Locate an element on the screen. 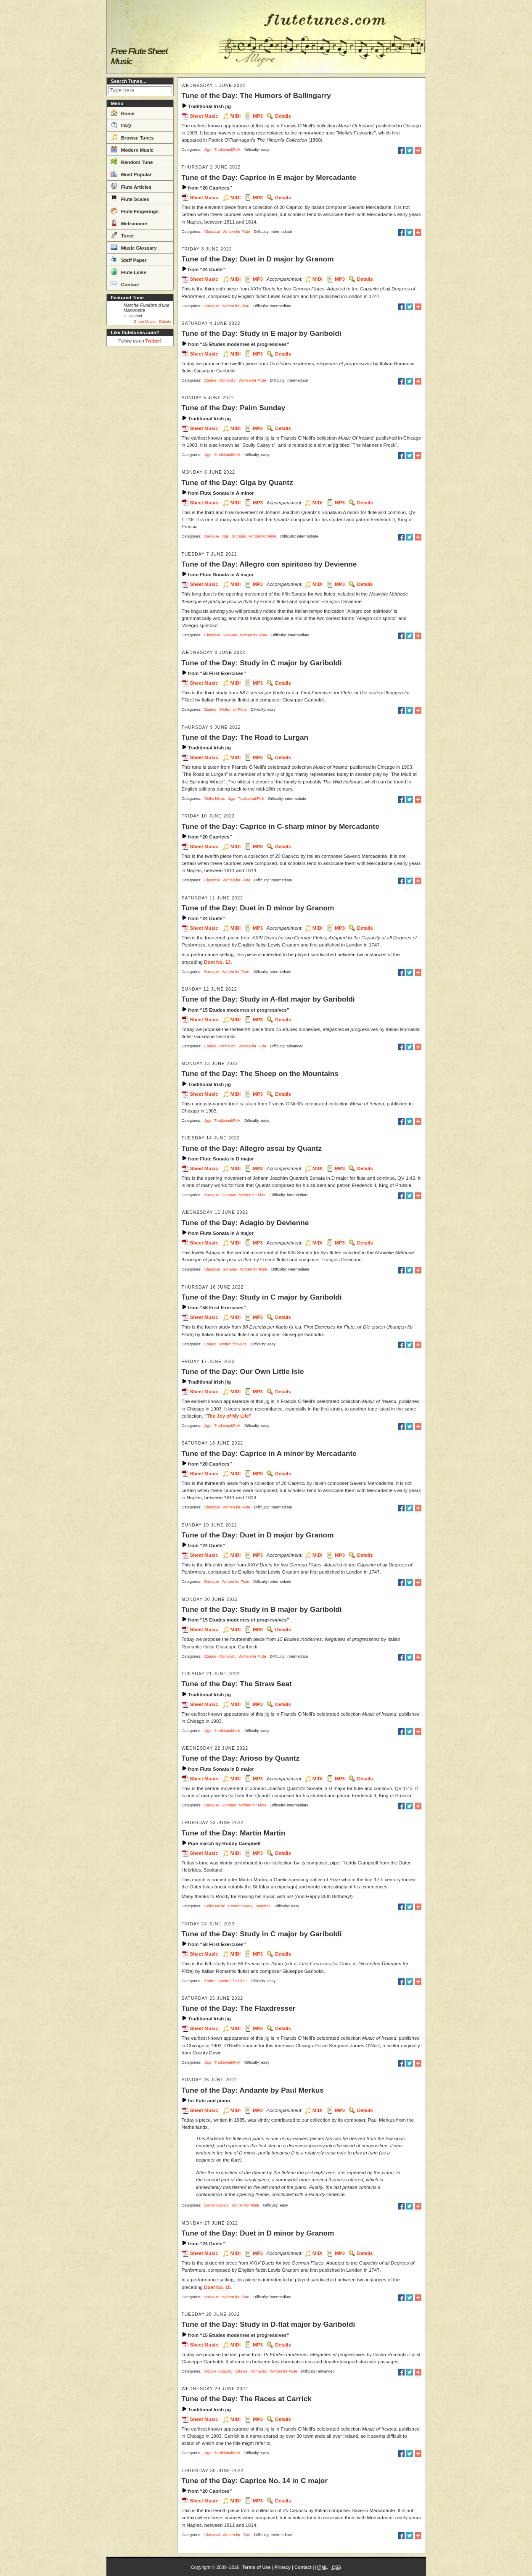 The width and height of the screenshot is (532, 2576). Tune of the Day: The Sheep on the Mountains is located at coordinates (260, 1073).